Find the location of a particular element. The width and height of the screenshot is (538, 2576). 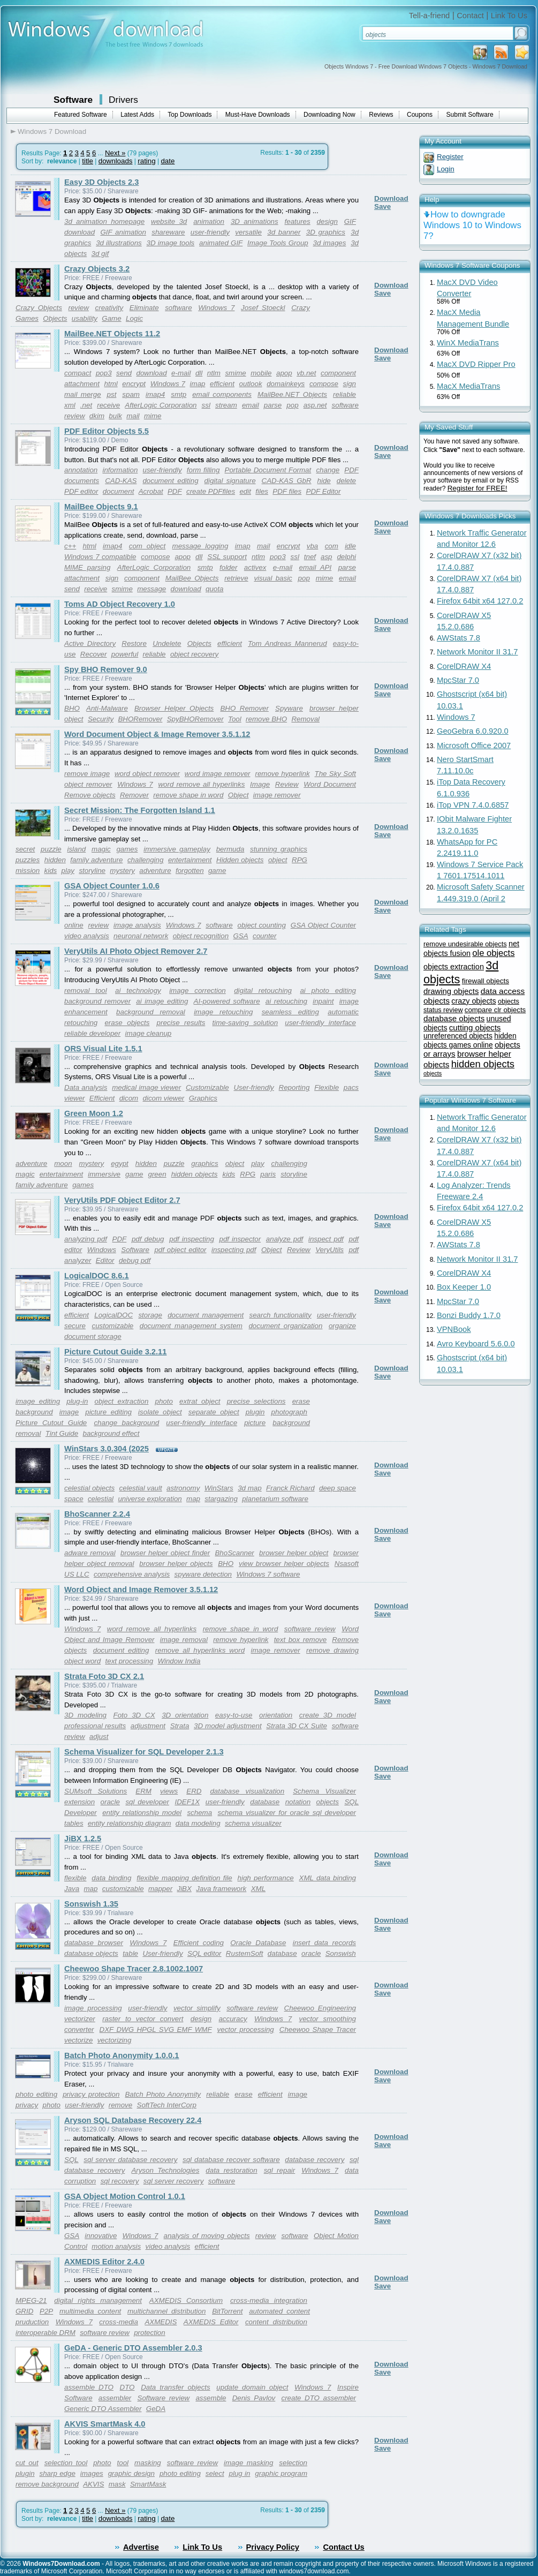

Graphics is located at coordinates (203, 1098).